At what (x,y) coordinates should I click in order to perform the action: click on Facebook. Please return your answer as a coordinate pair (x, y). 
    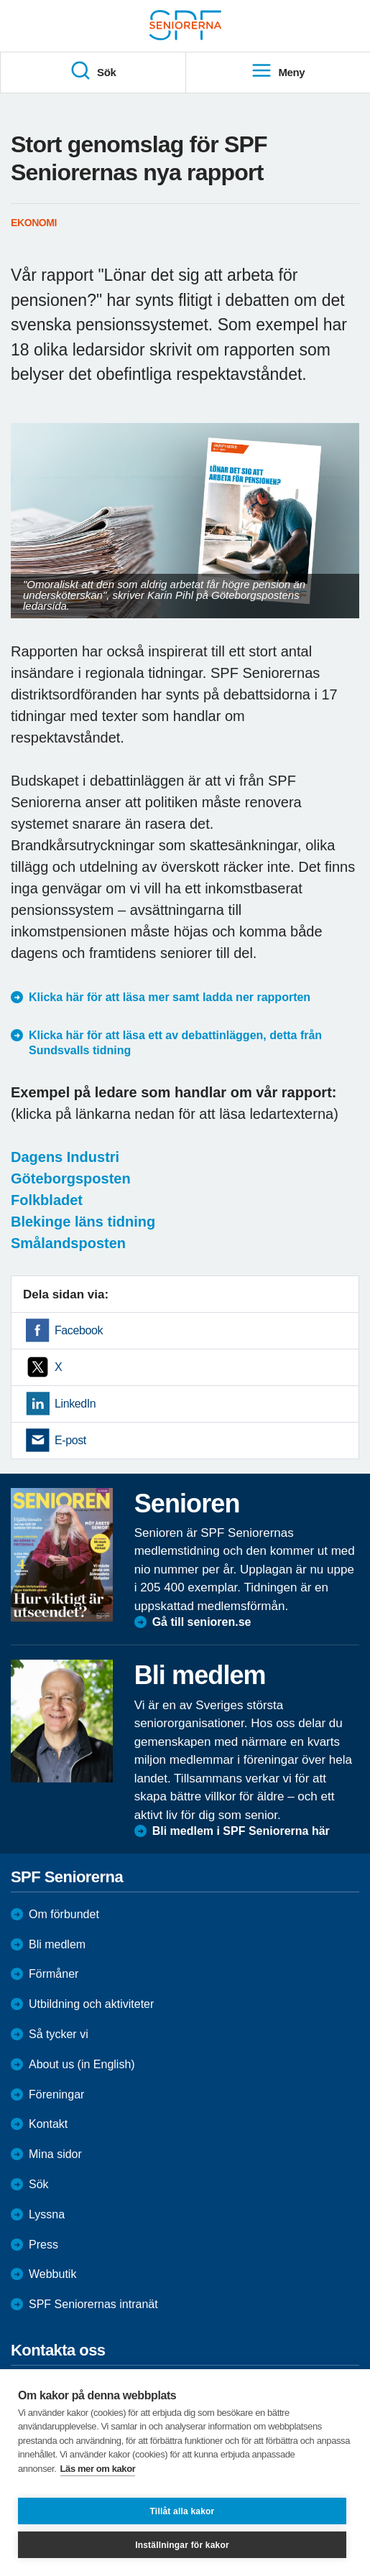
    Looking at the image, I should click on (79, 1330).